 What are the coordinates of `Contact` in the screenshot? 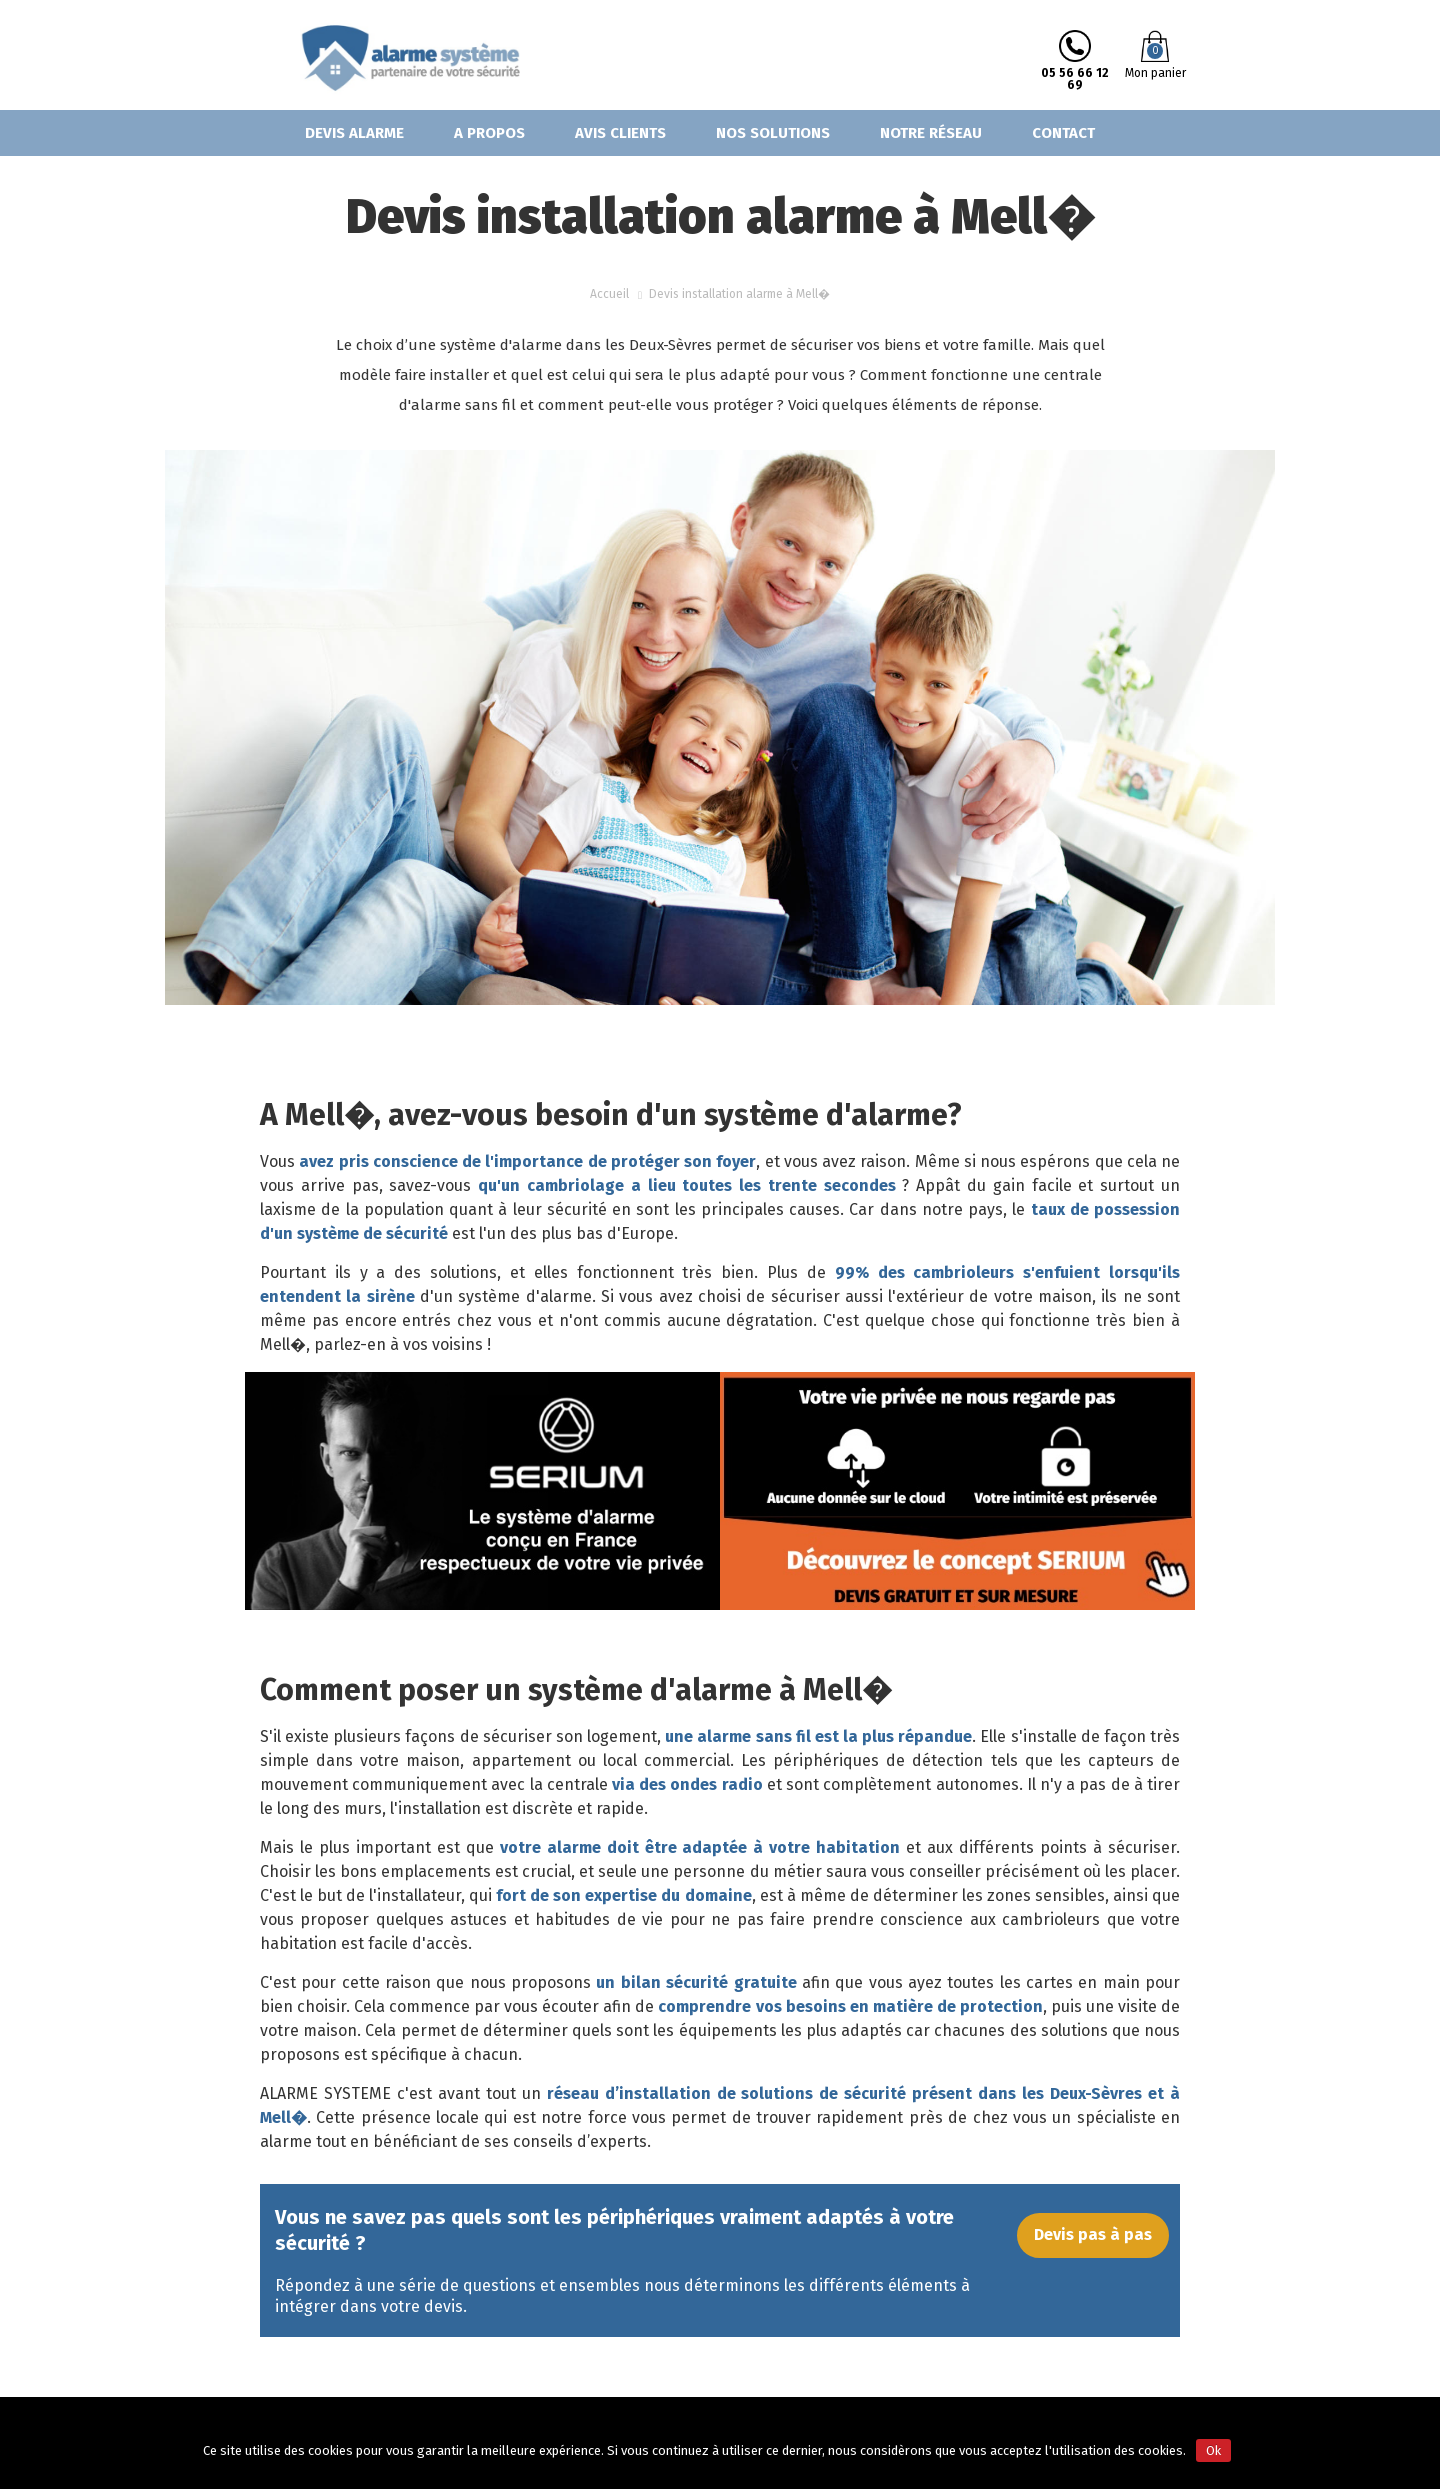 It's located at (1063, 133).